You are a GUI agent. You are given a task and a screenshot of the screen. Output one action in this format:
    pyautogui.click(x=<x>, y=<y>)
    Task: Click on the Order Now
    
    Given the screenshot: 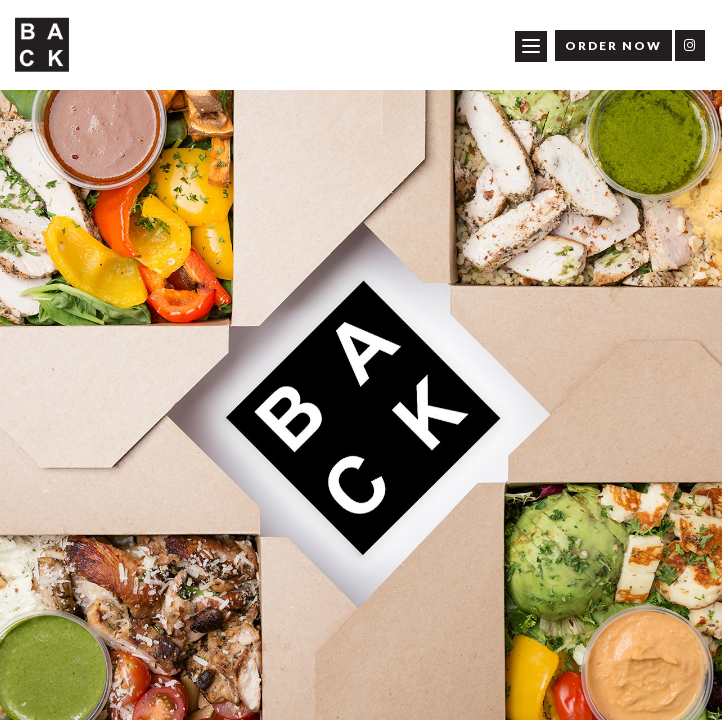 What is the action you would take?
    pyautogui.click(x=613, y=45)
    